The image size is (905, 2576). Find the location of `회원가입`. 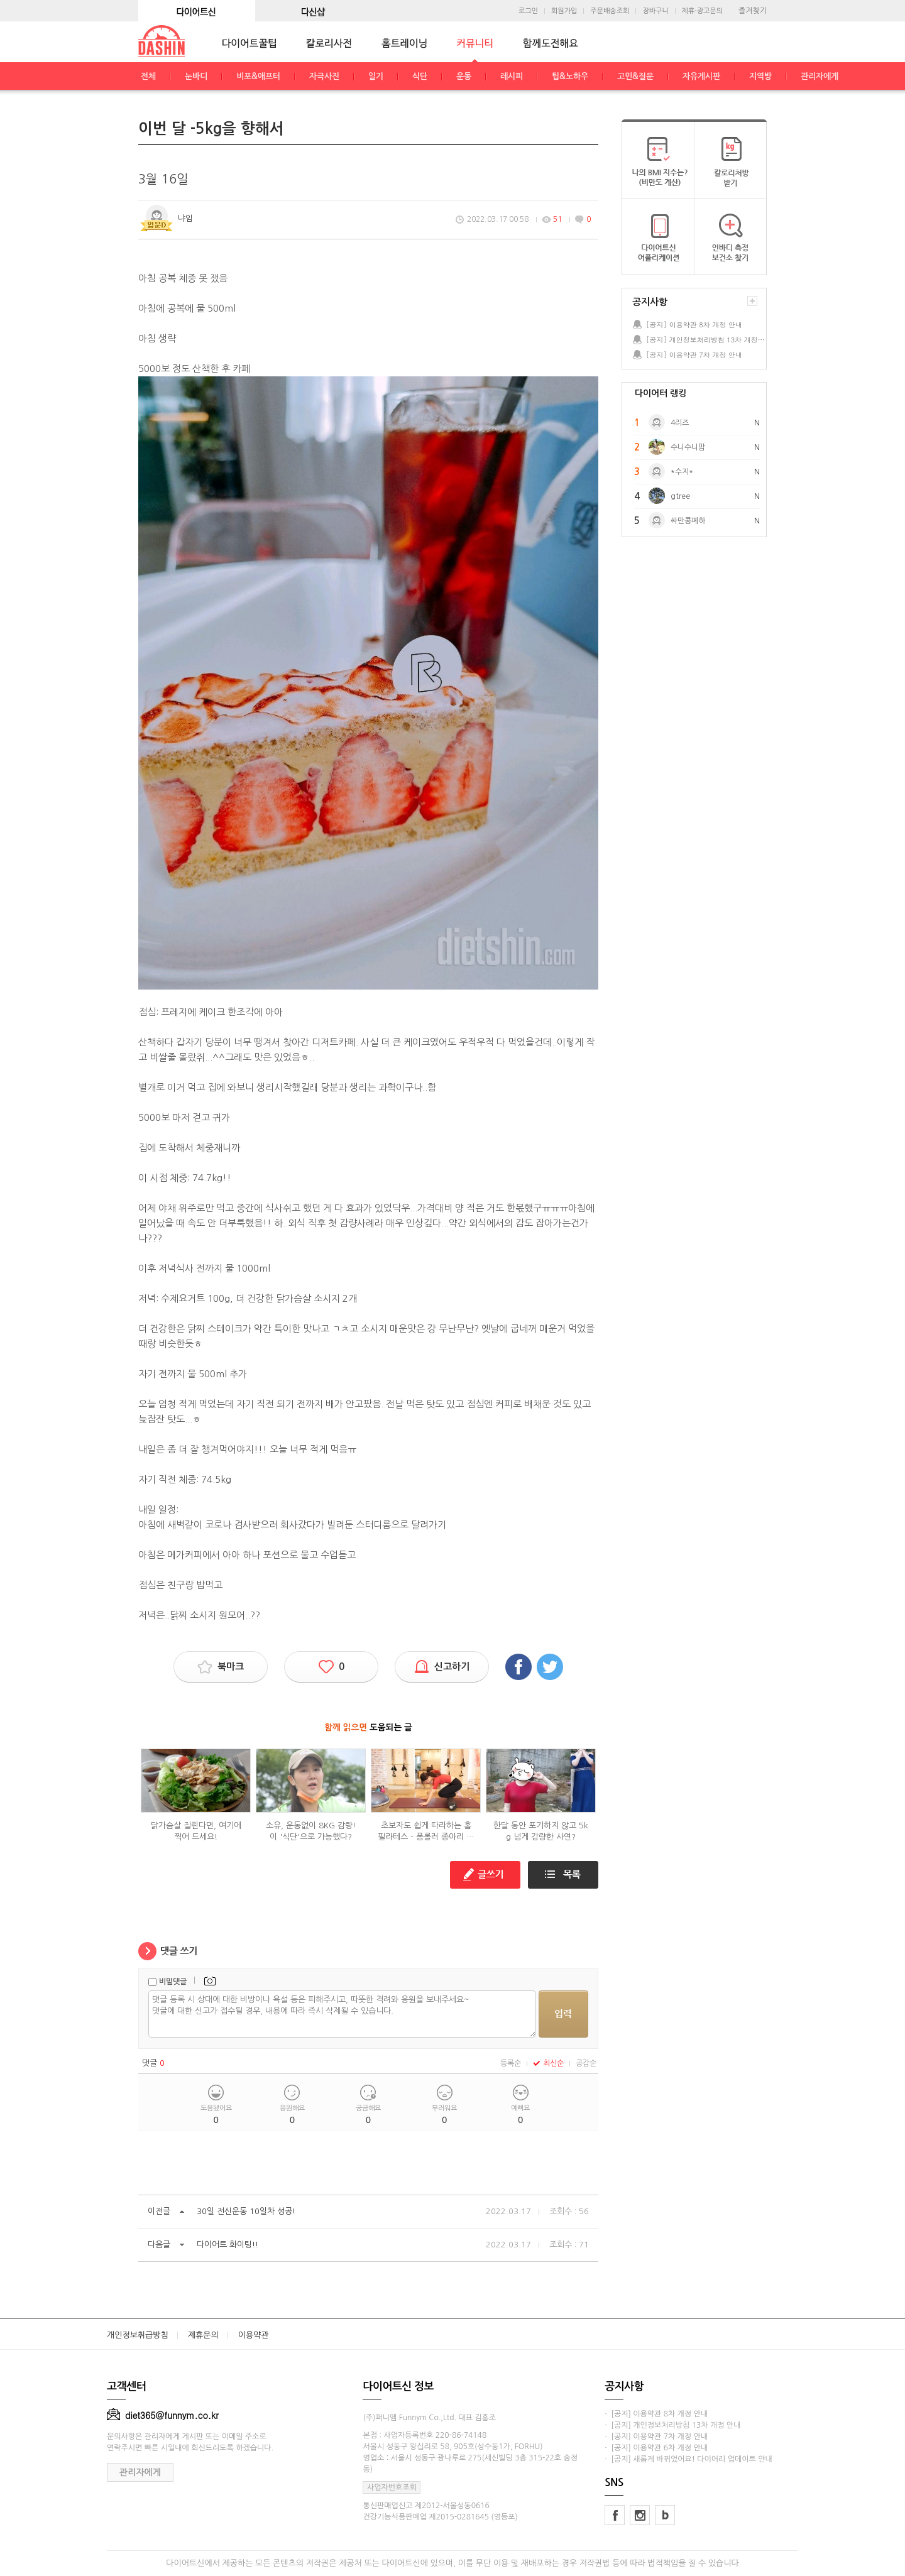

회원가입 is located at coordinates (564, 11).